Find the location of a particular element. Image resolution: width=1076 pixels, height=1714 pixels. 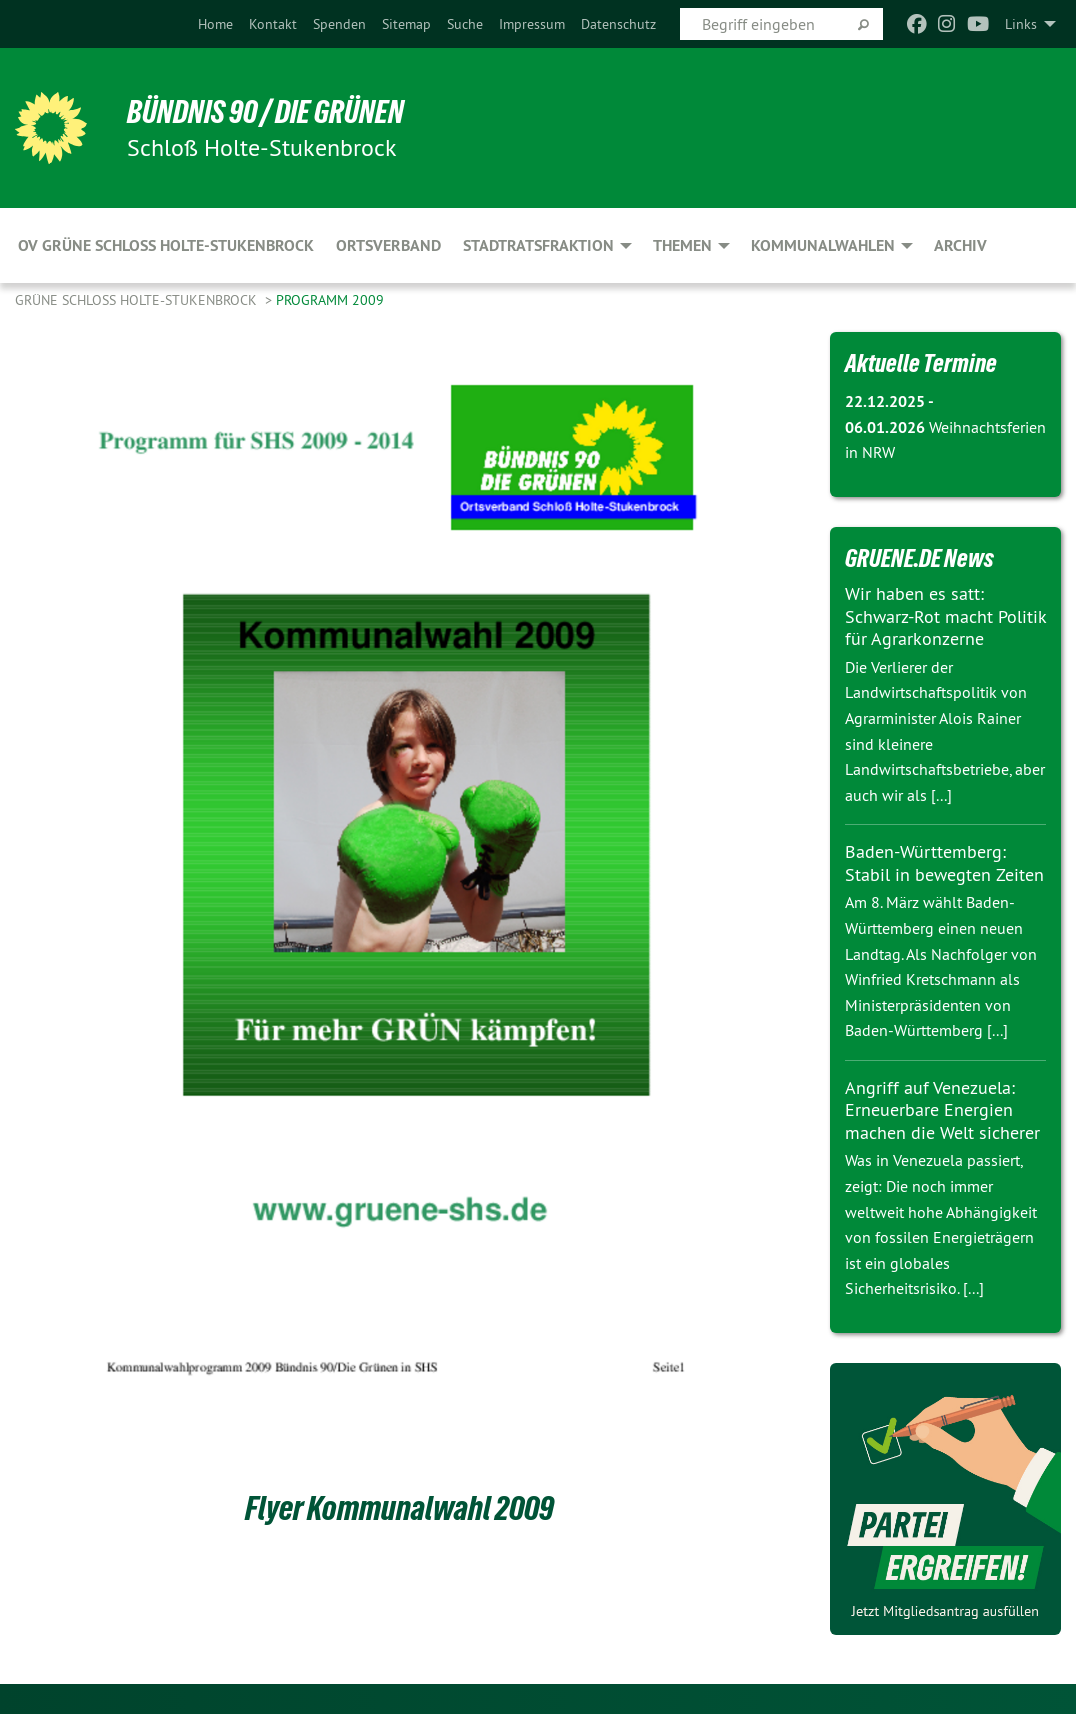

Suche is located at coordinates (465, 24).